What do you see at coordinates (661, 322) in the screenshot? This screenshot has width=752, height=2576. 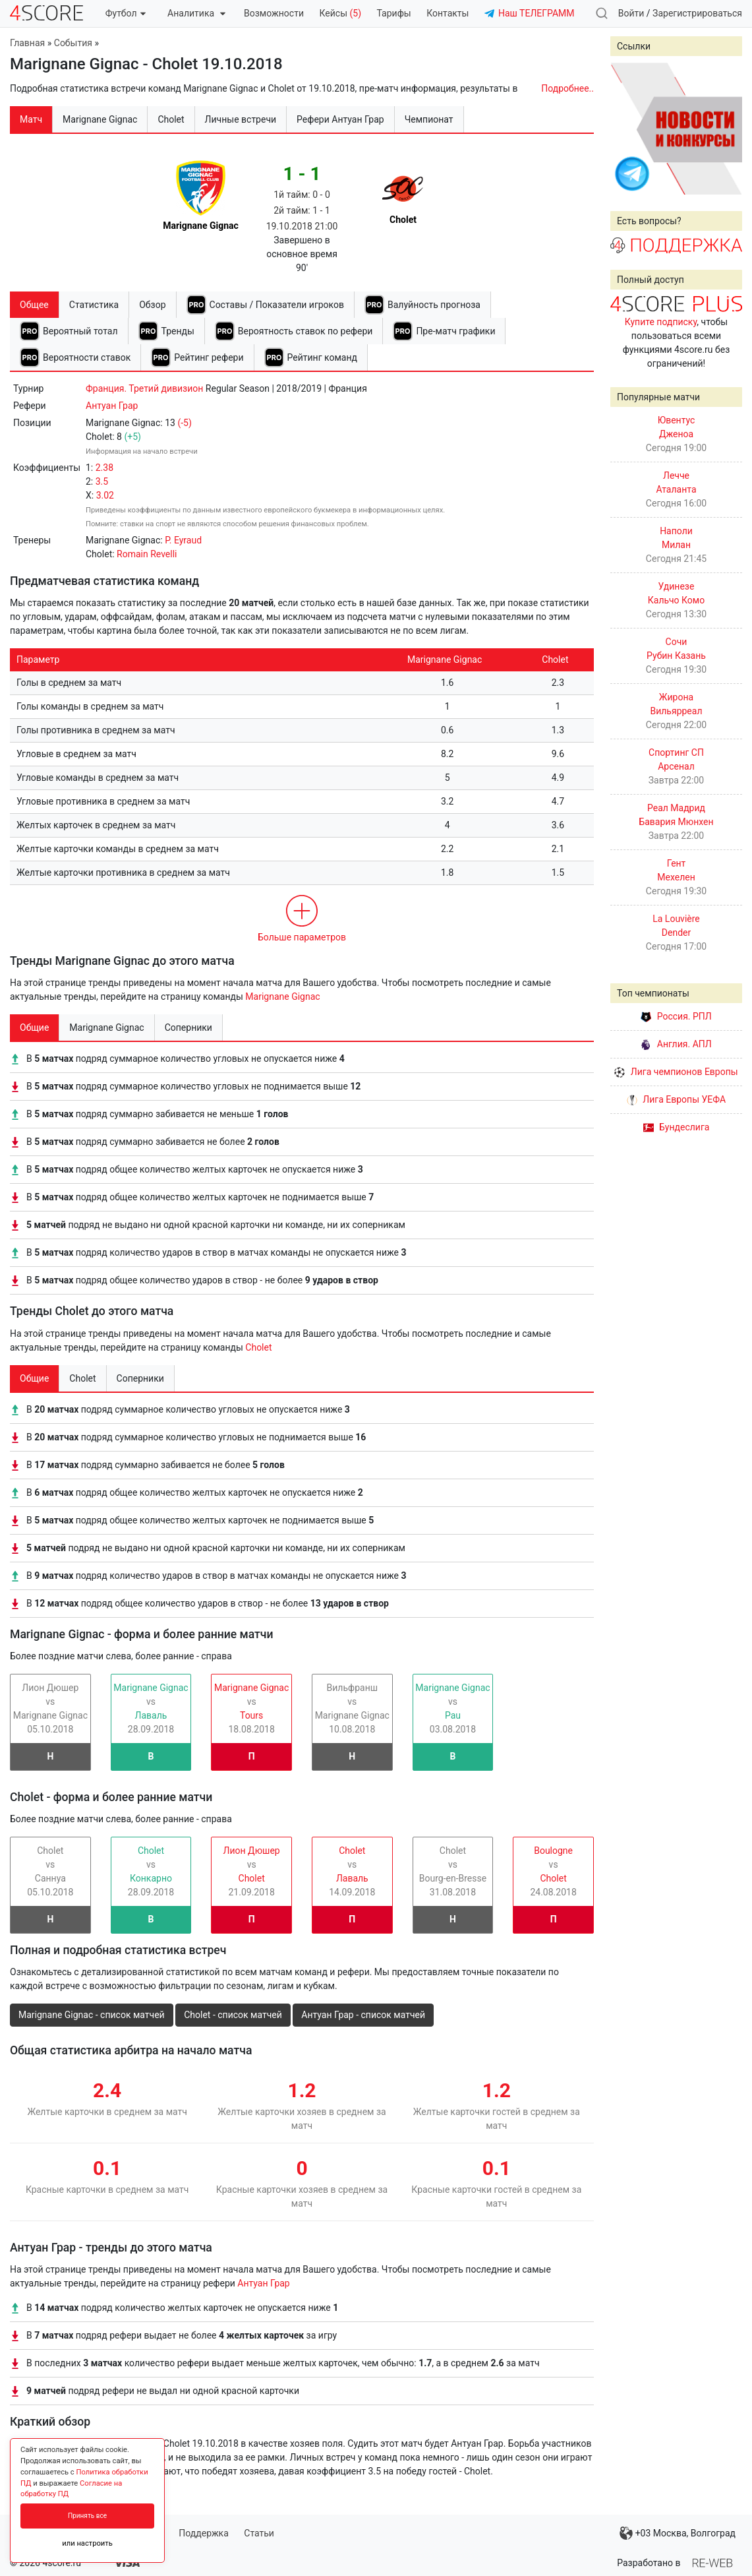 I see `Купите подписку` at bounding box center [661, 322].